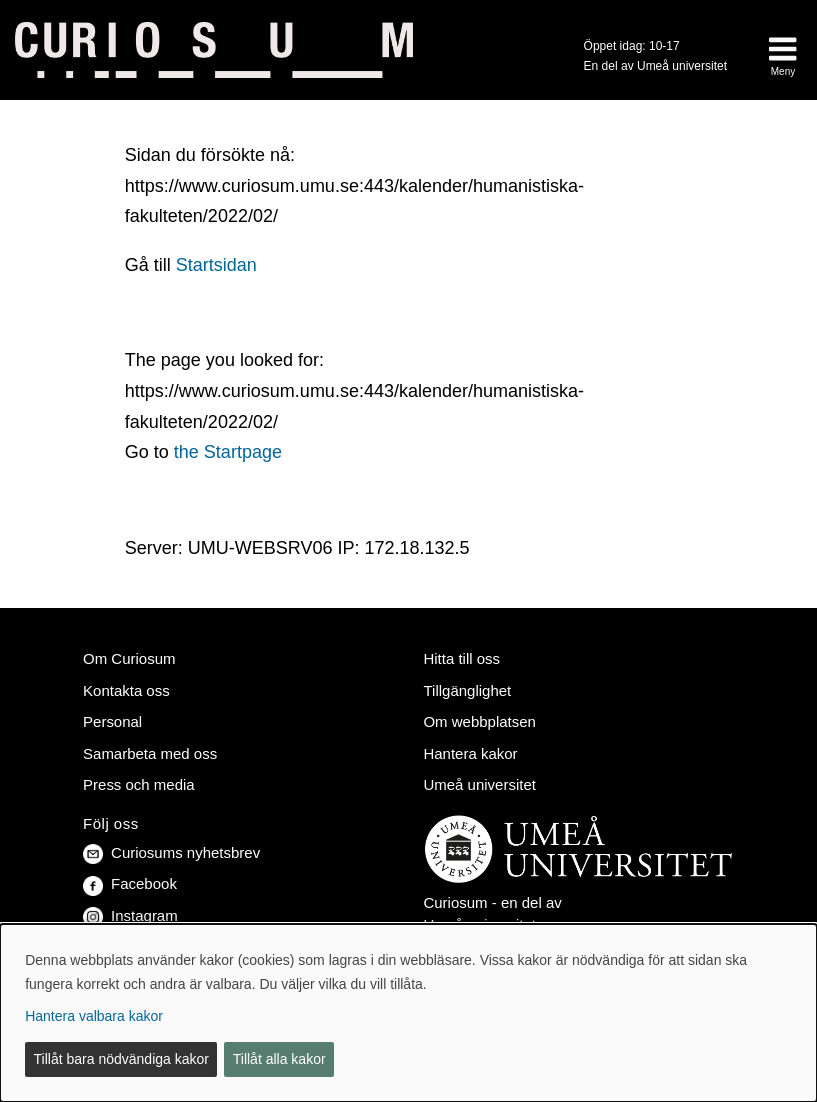  What do you see at coordinates (470, 753) in the screenshot?
I see `Hantera kakor` at bounding box center [470, 753].